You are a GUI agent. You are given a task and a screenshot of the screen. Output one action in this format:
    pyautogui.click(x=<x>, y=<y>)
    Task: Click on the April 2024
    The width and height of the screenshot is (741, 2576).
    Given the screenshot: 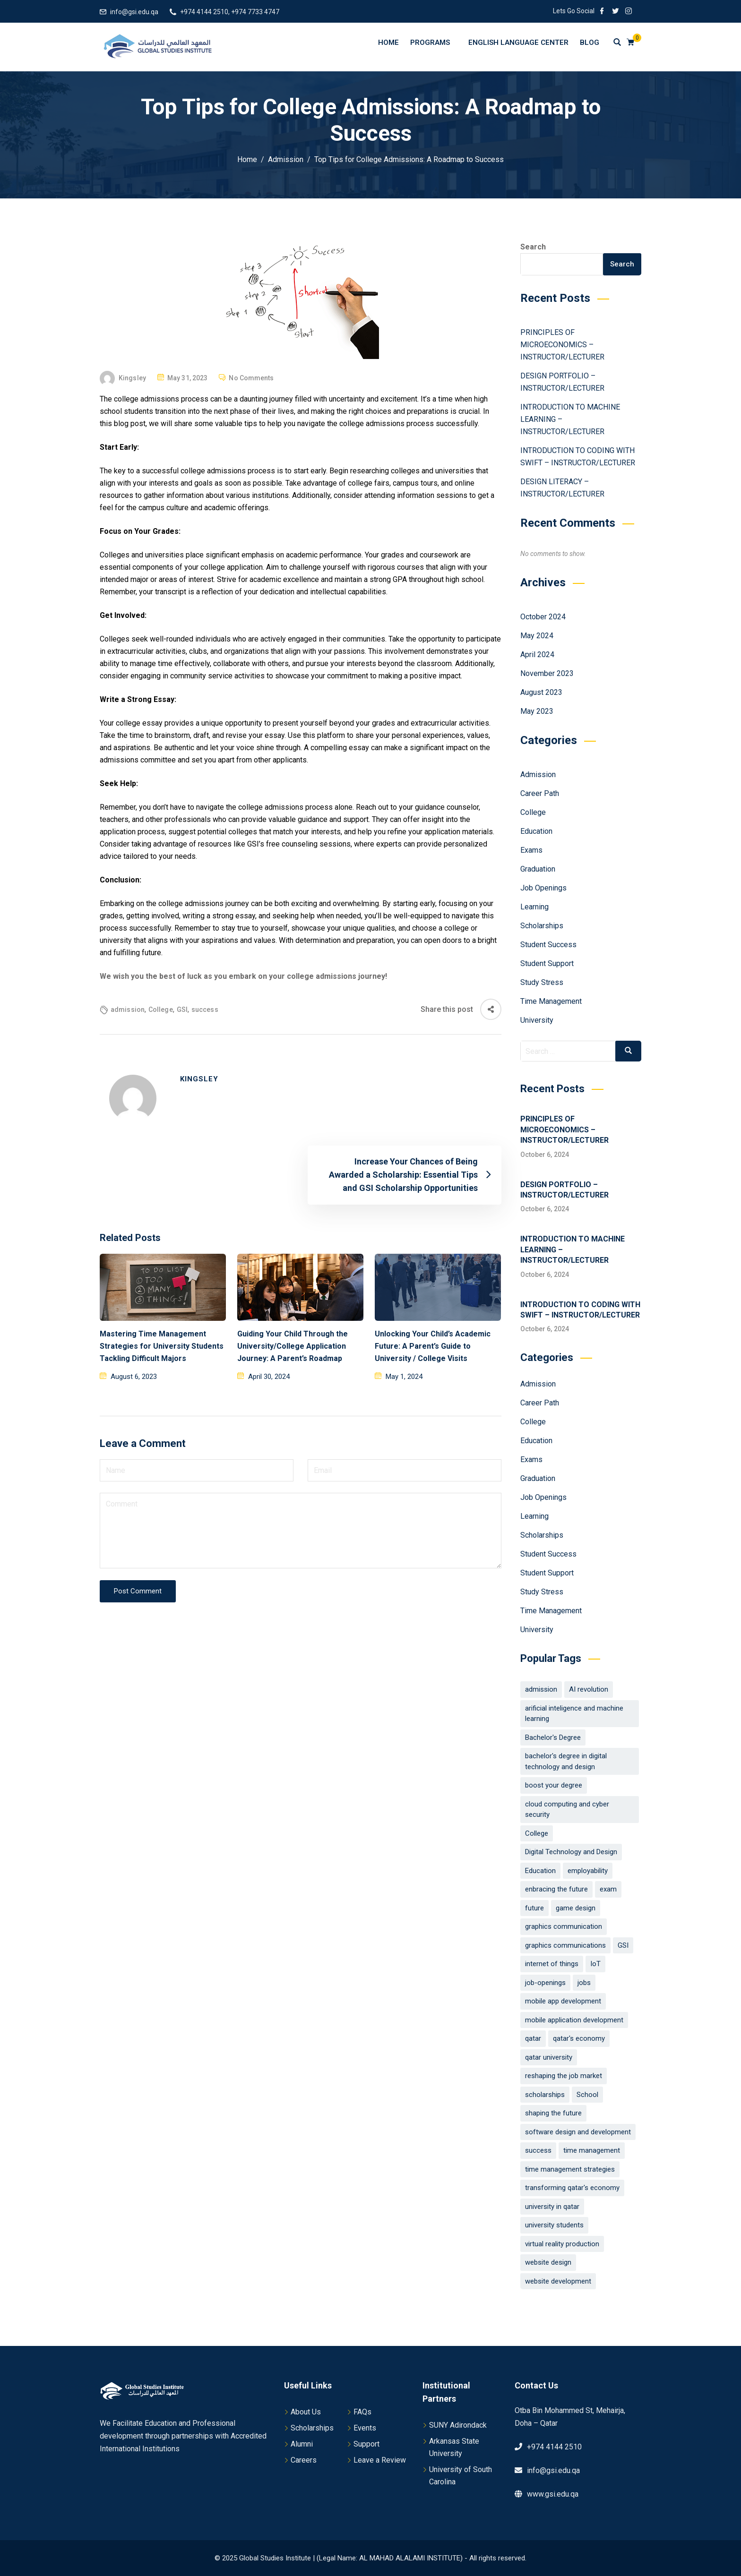 What is the action you would take?
    pyautogui.click(x=537, y=654)
    